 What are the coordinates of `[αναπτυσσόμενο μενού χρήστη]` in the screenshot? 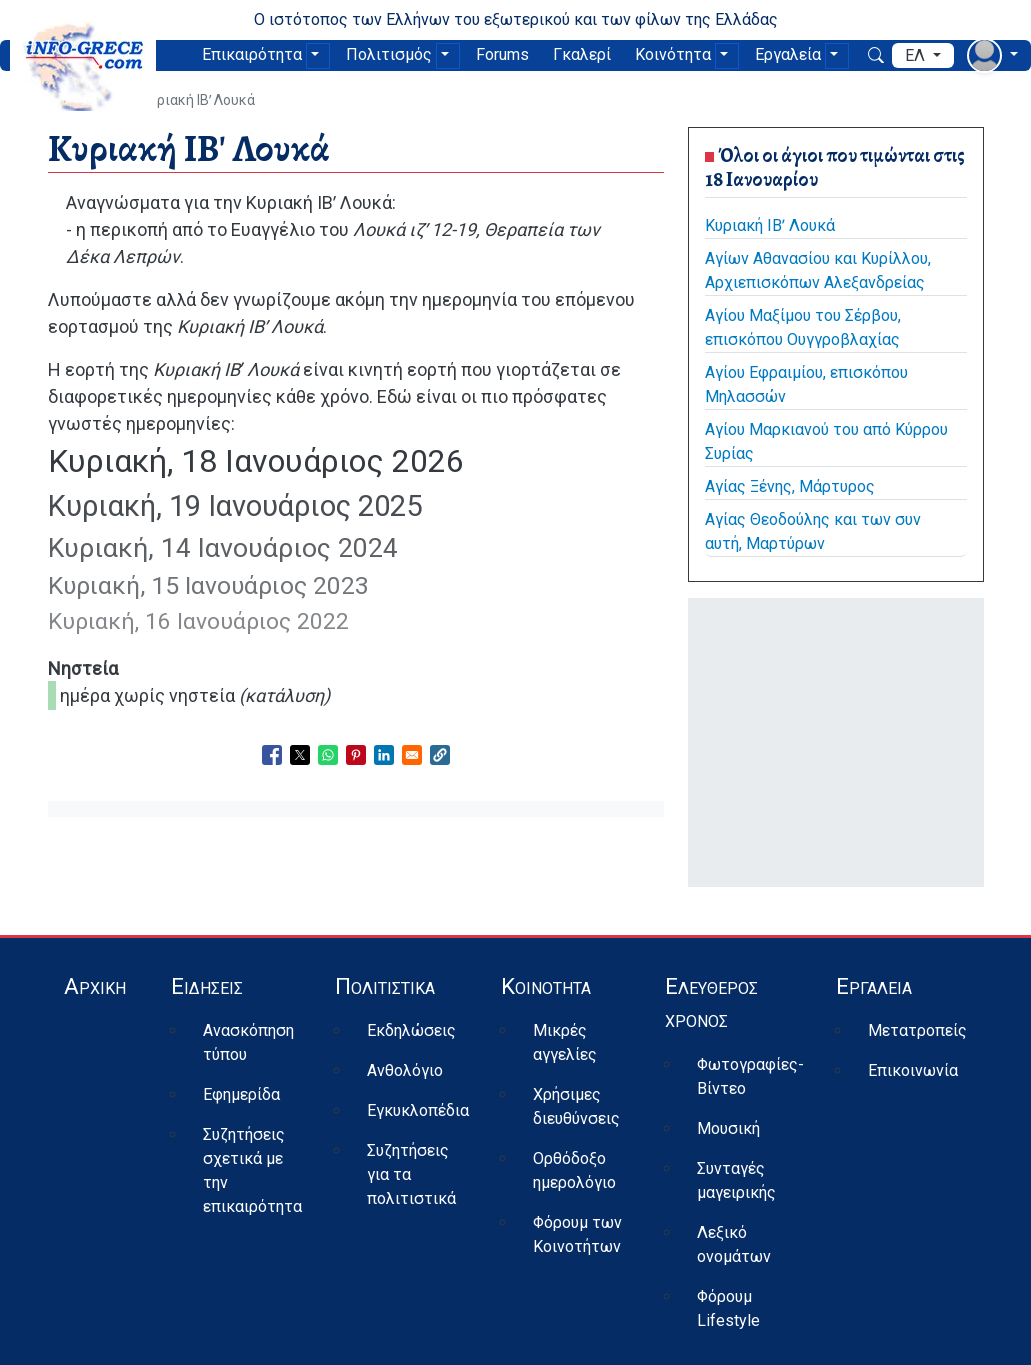 It's located at (992, 55).